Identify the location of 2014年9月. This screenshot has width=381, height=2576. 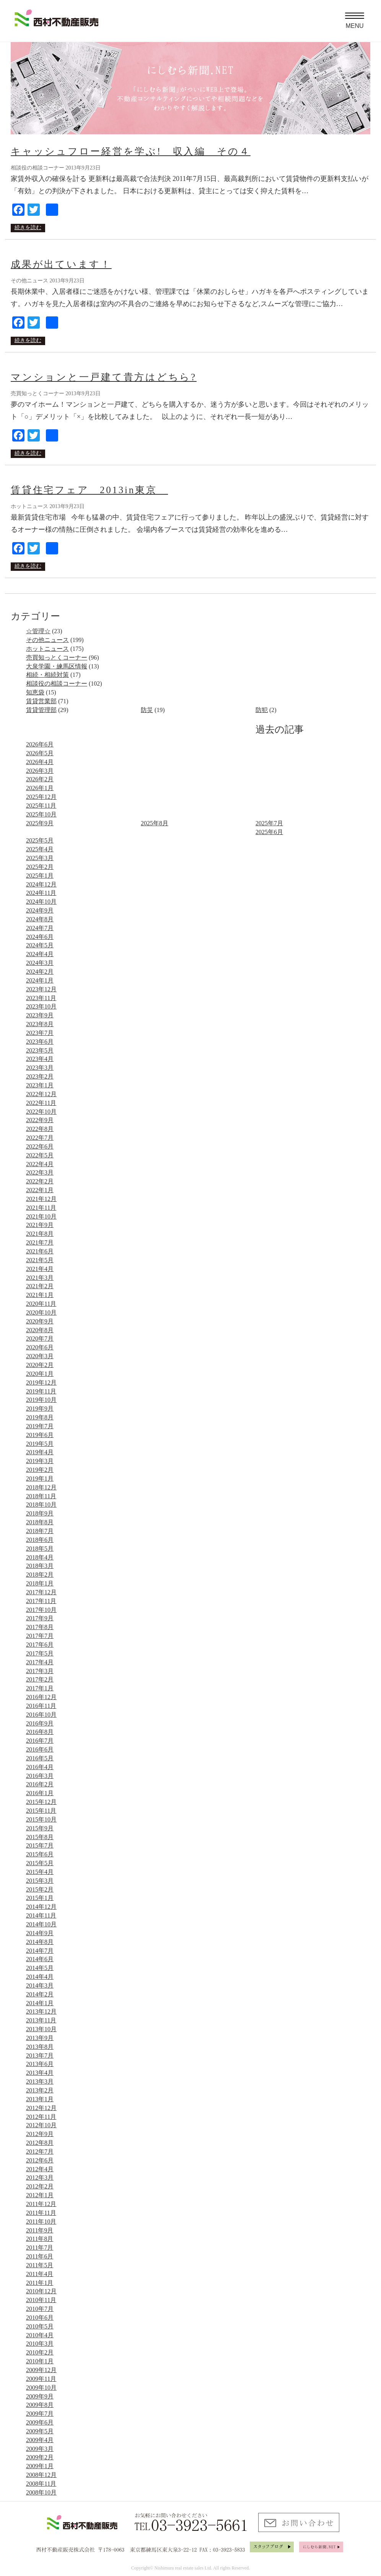
(40, 1933).